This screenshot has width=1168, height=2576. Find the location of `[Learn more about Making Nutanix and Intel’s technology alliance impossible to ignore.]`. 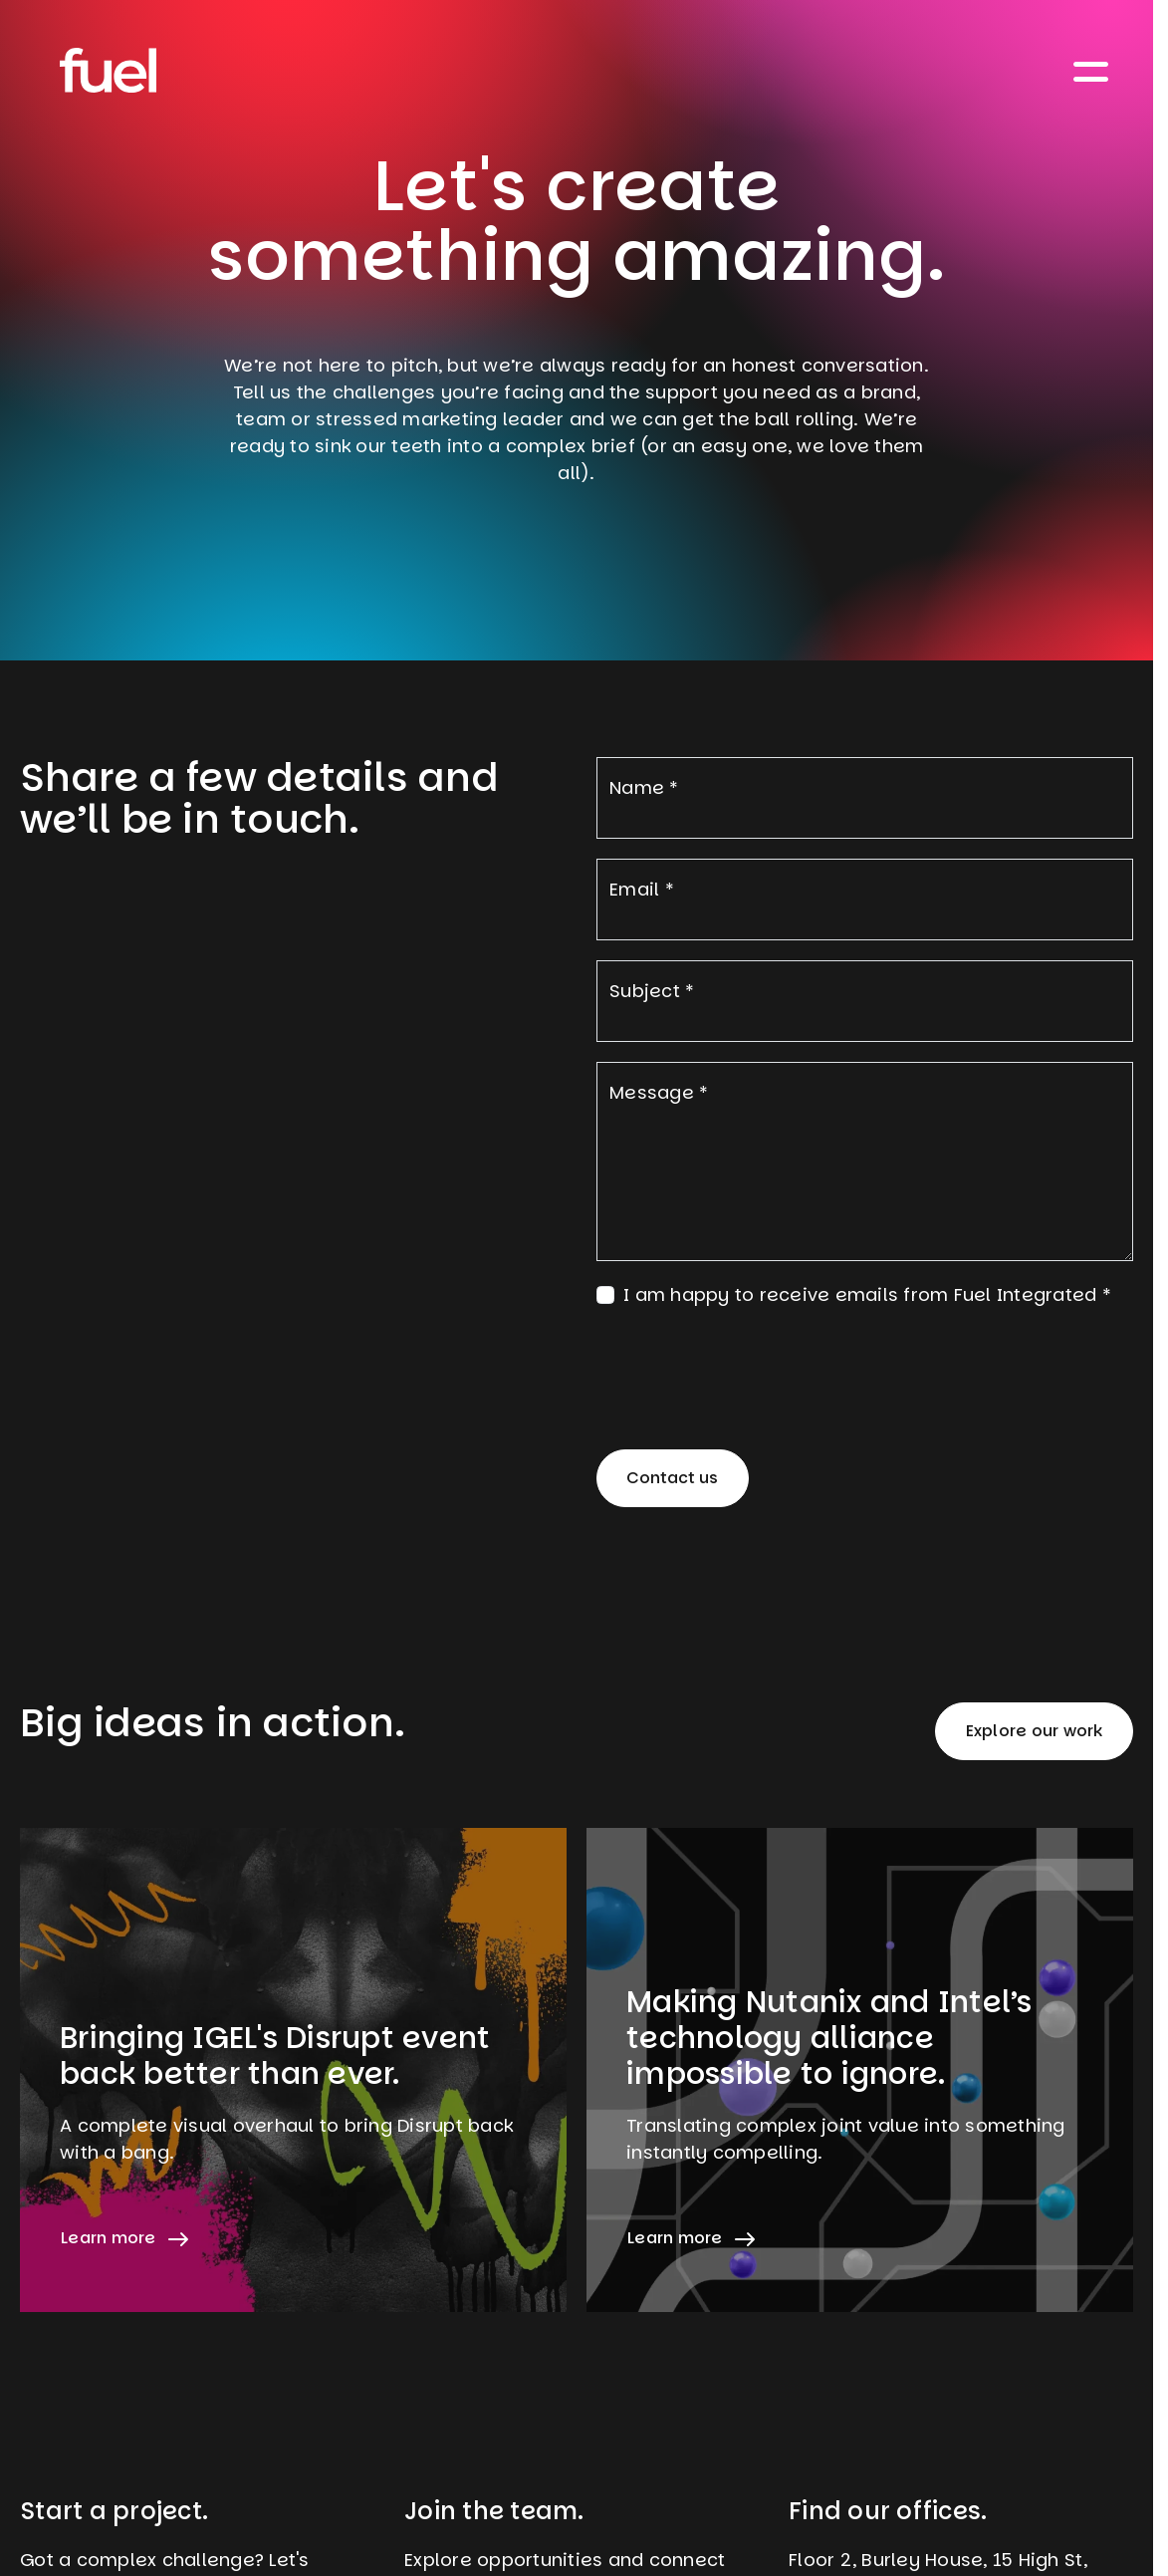

[Learn more about Making Nutanix and Intel’s technology alliance impossible to ignore.] is located at coordinates (859, 2070).